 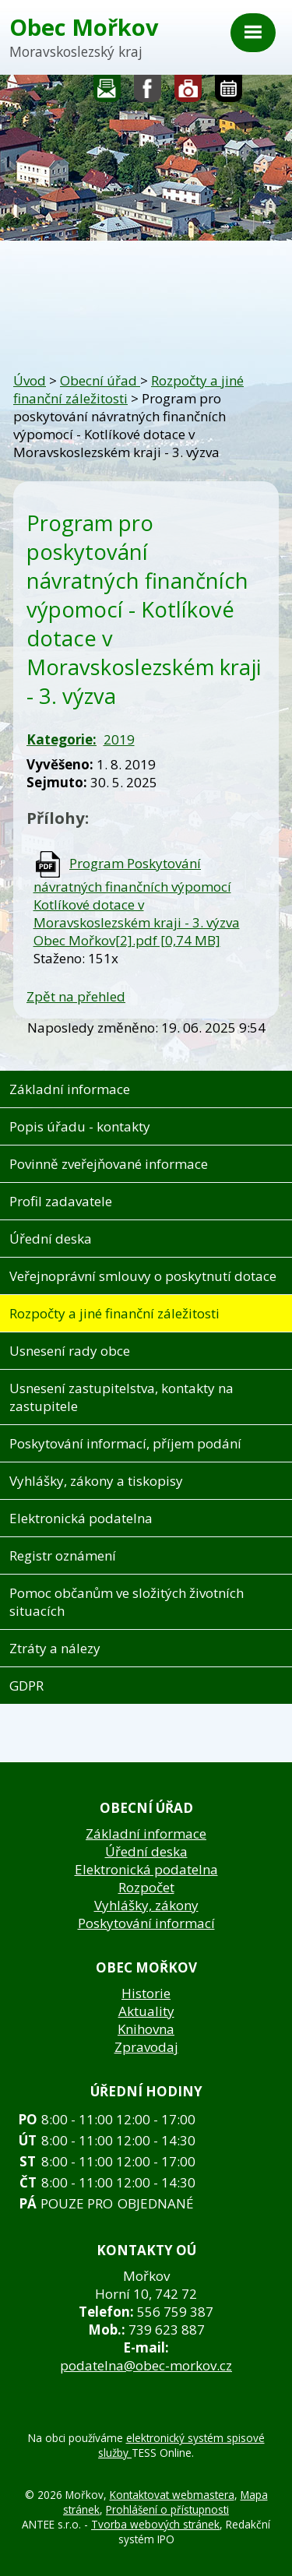 I want to click on Profil zadavatele, so click(x=60, y=1201).